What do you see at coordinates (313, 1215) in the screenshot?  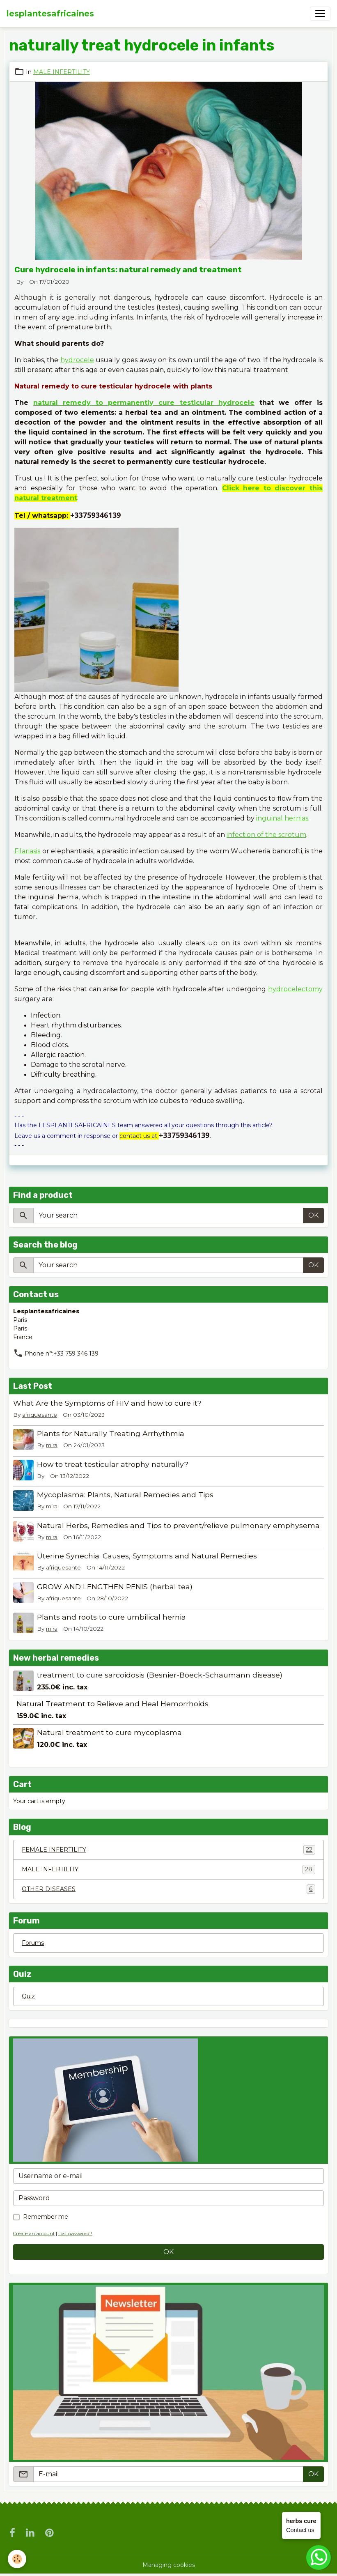 I see `OK` at bounding box center [313, 1215].